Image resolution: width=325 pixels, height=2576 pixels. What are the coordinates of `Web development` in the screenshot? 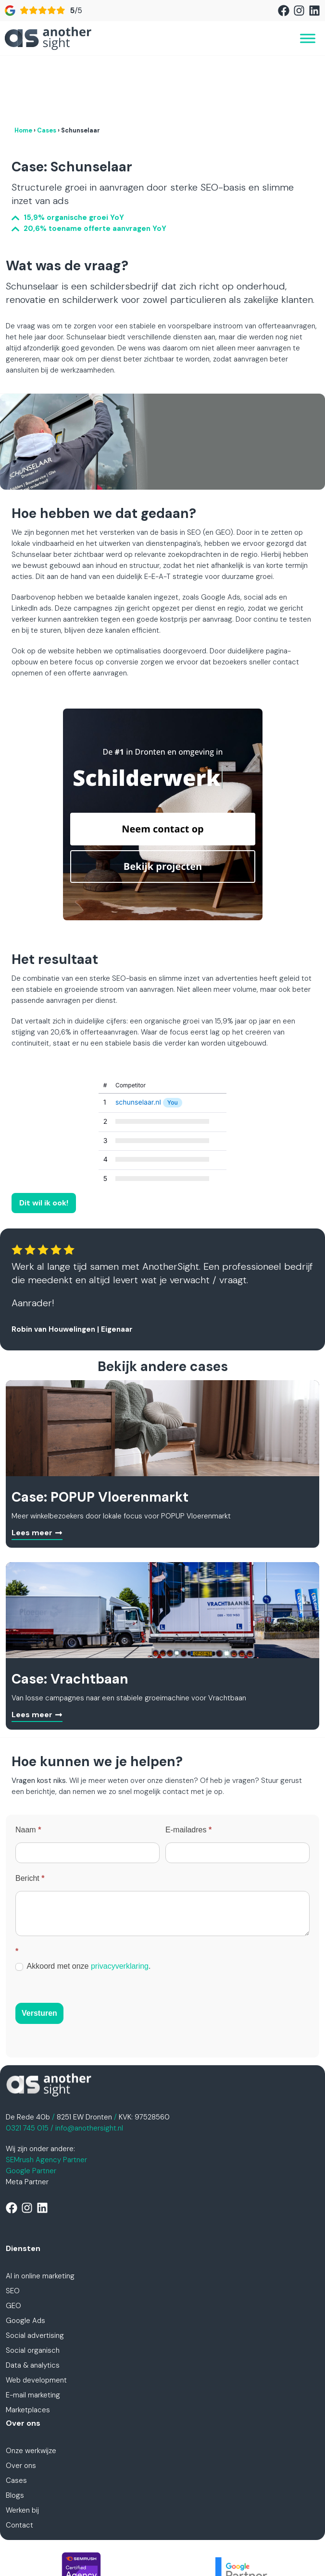 It's located at (36, 2318).